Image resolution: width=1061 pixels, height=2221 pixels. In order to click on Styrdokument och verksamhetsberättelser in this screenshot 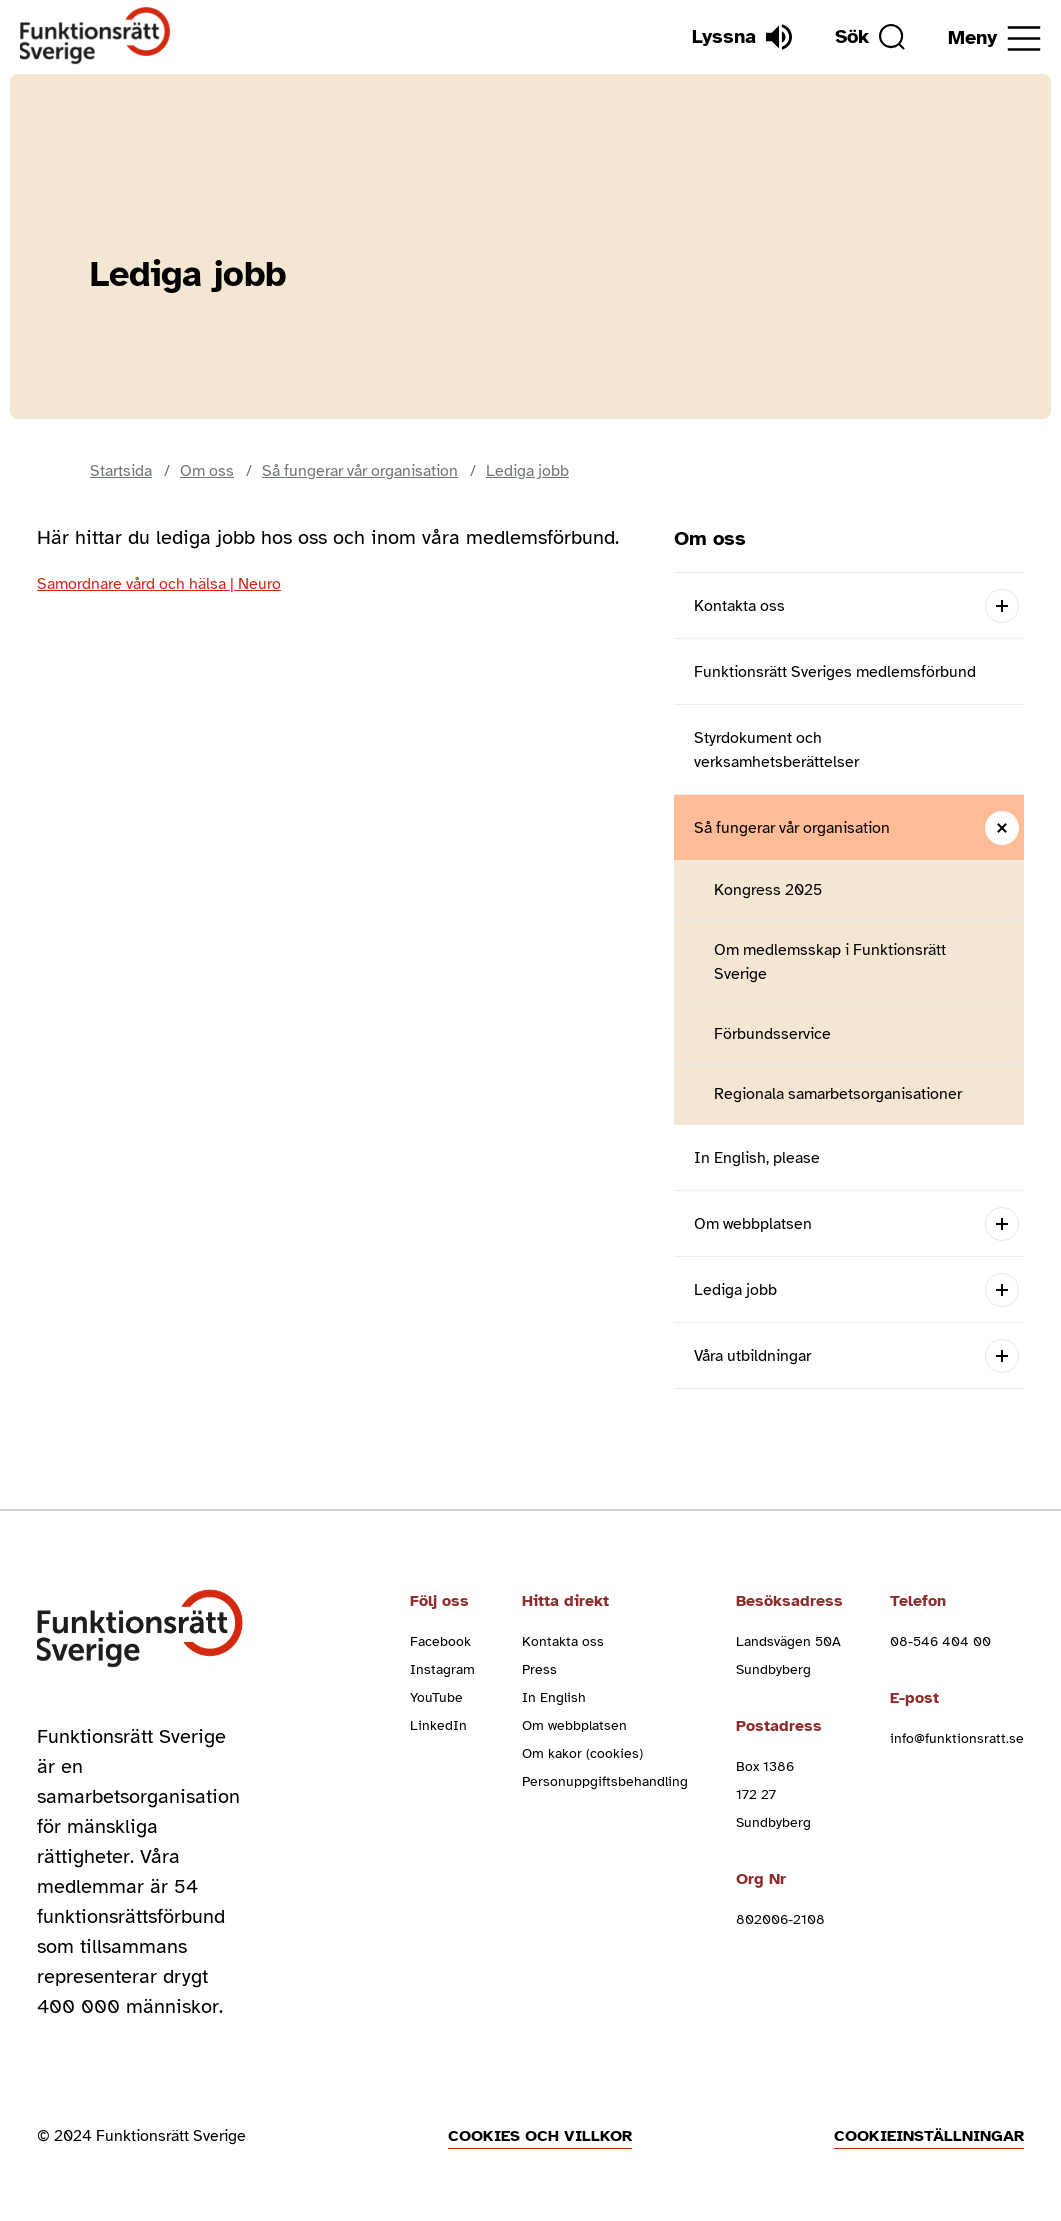, I will do `click(776, 750)`.